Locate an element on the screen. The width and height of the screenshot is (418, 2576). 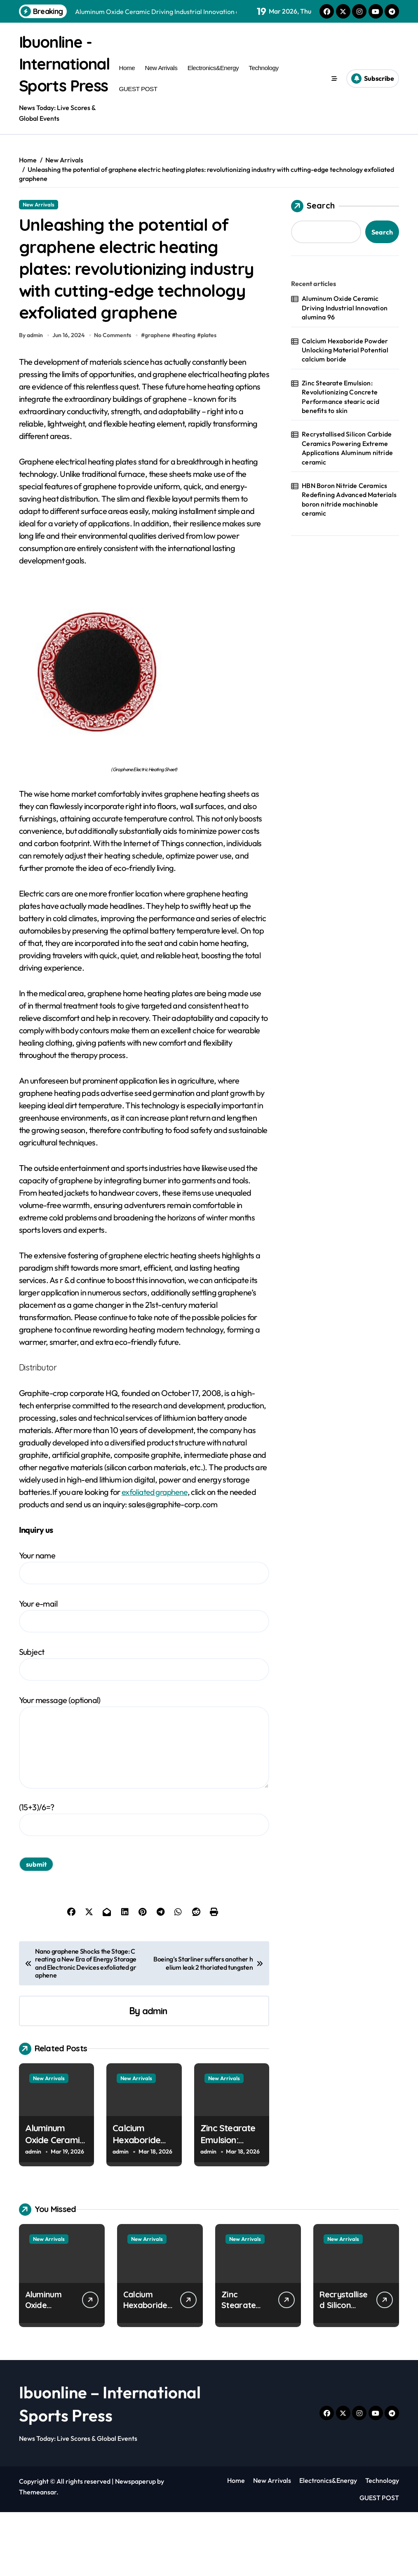
plates is located at coordinates (210, 399).